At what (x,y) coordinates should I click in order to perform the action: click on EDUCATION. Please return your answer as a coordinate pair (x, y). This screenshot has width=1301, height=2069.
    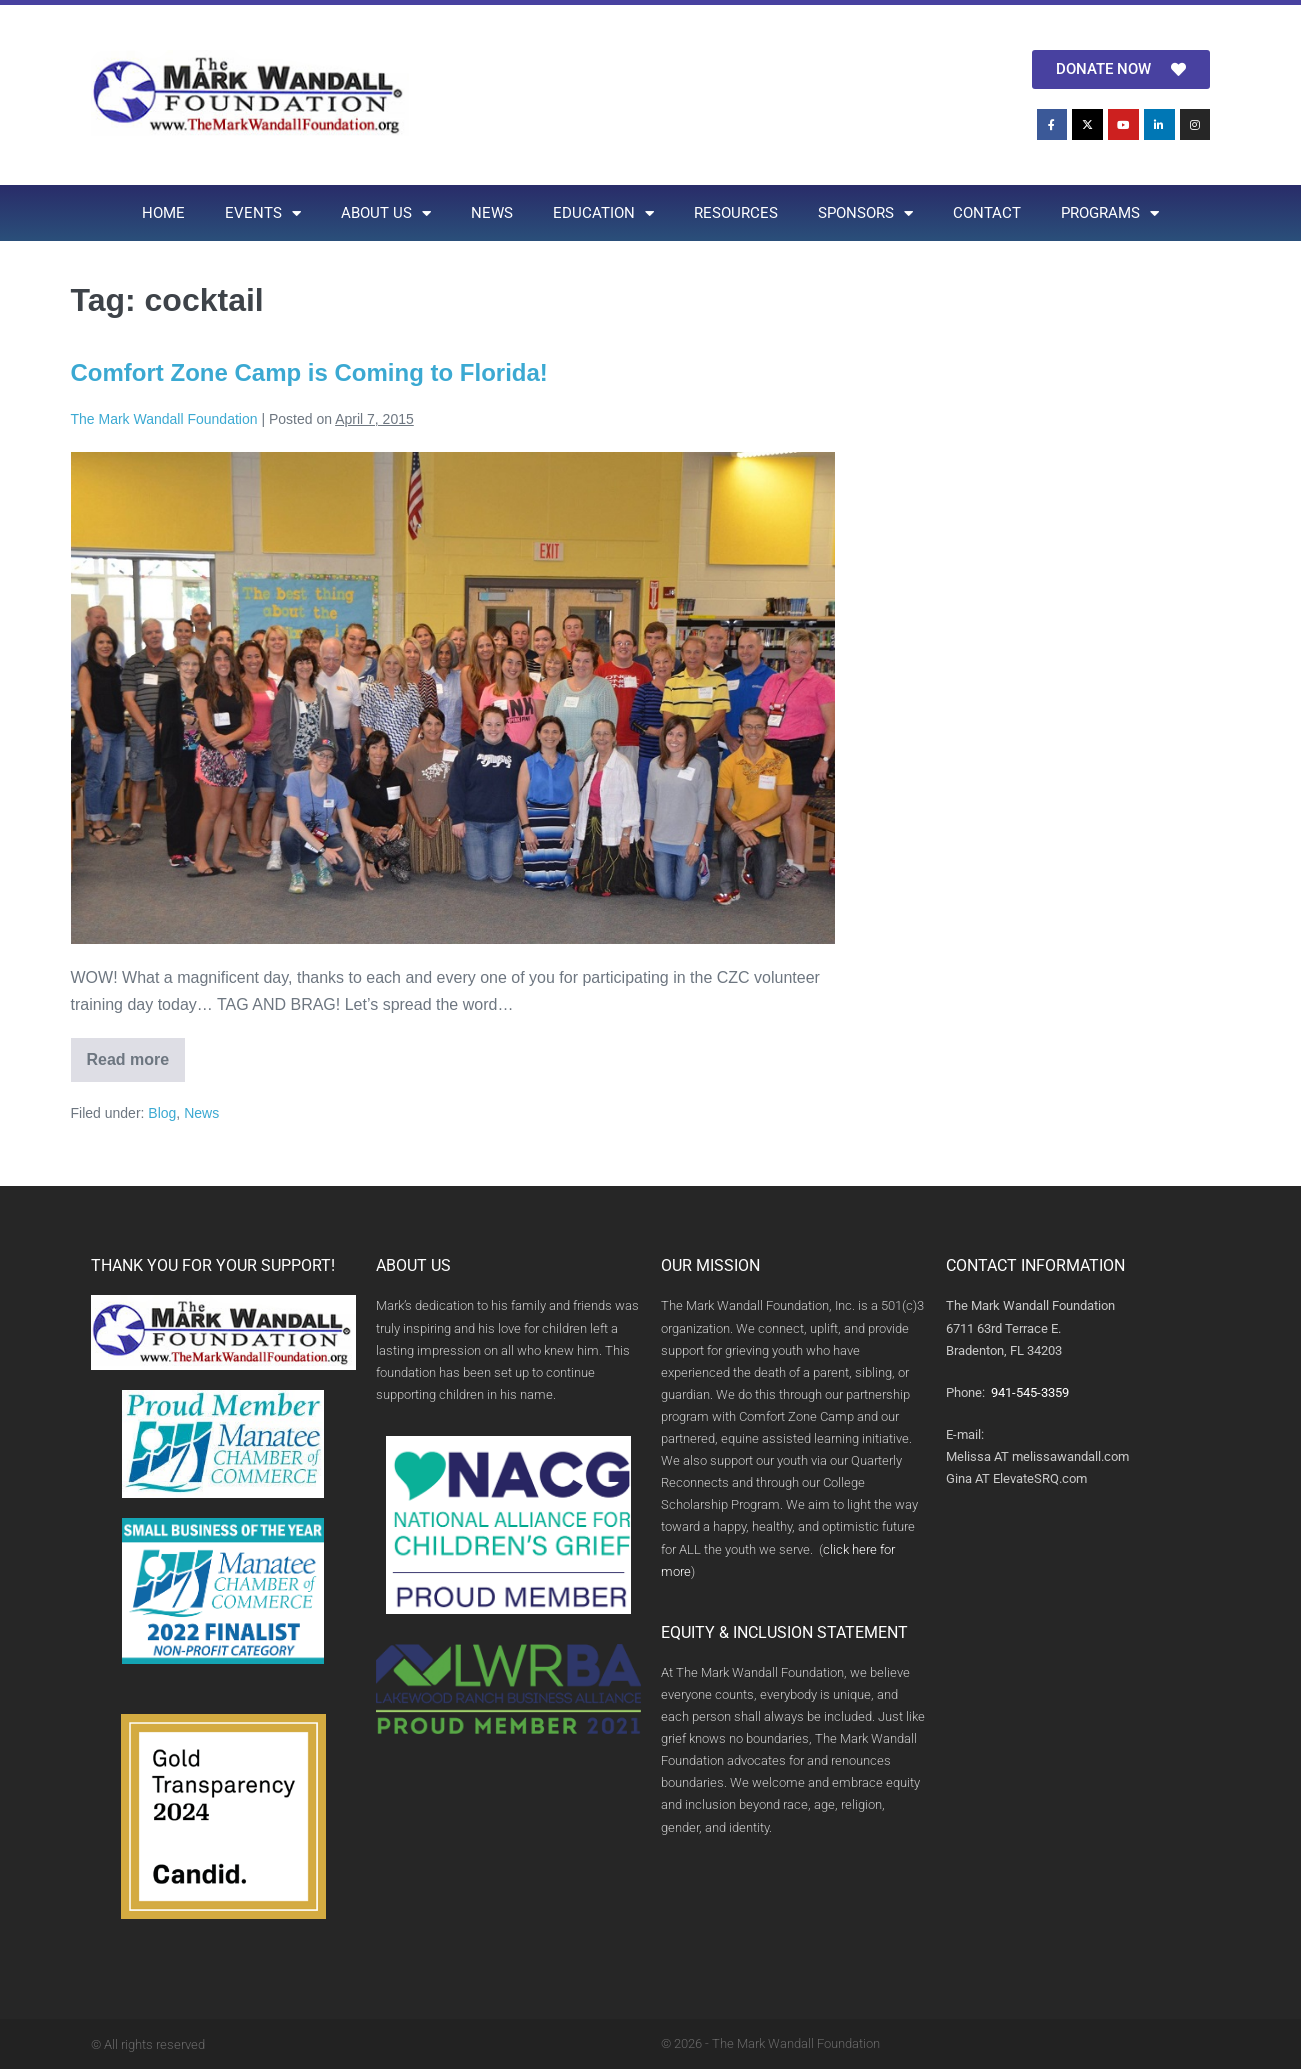
    Looking at the image, I should click on (603, 213).